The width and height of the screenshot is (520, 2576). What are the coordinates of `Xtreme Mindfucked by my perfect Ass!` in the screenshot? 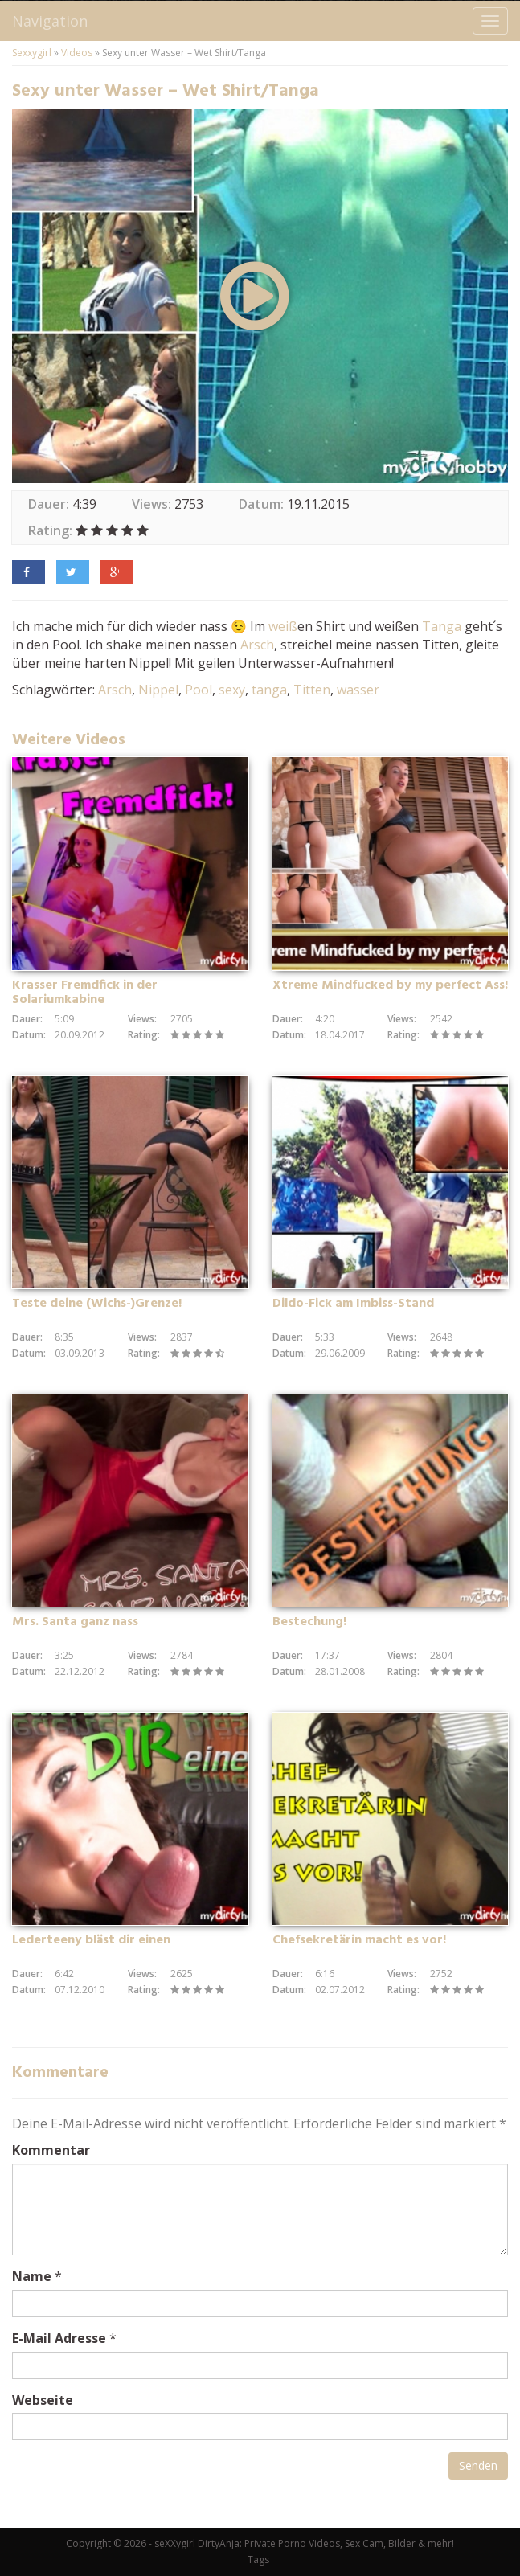 It's located at (390, 985).